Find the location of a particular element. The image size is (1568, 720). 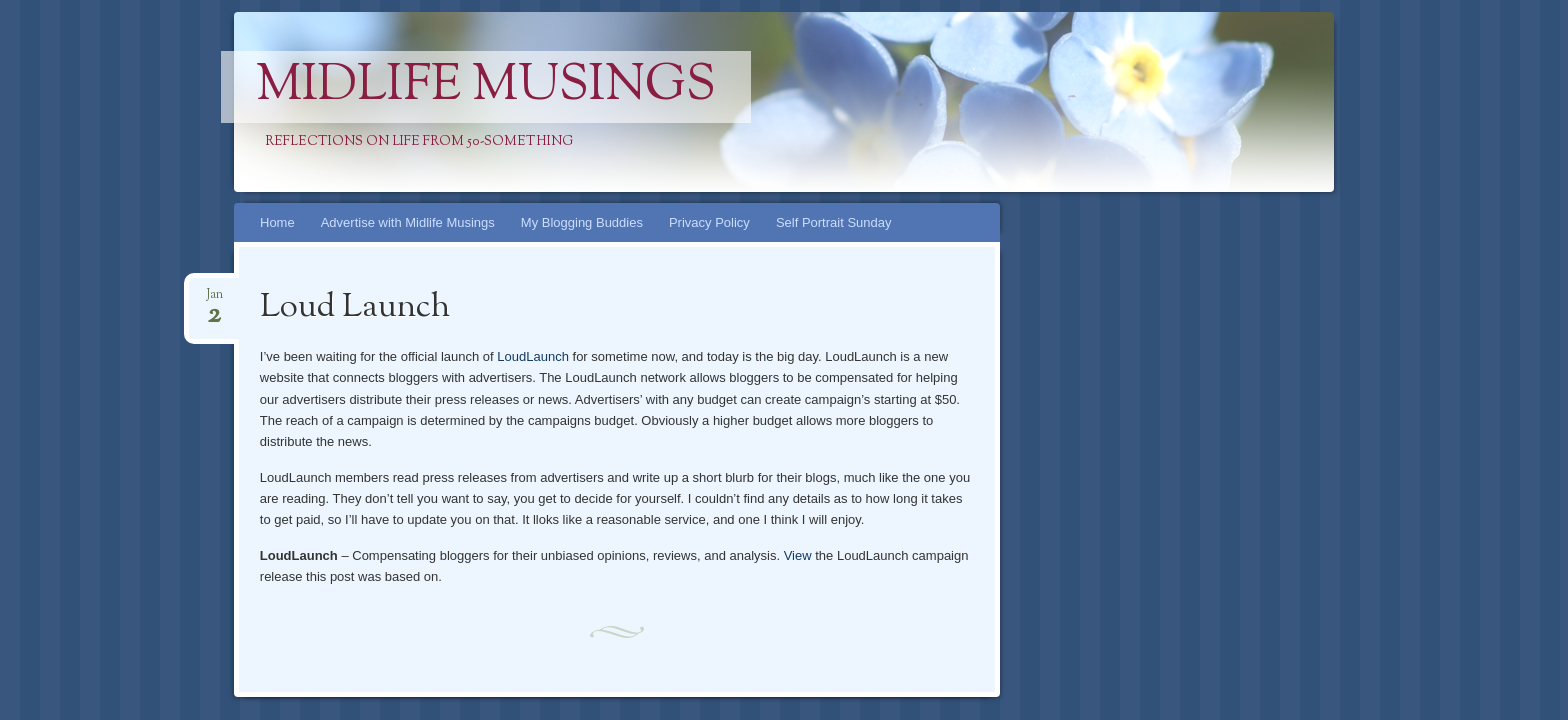

Advertise with Midlife Musings is located at coordinates (408, 222).